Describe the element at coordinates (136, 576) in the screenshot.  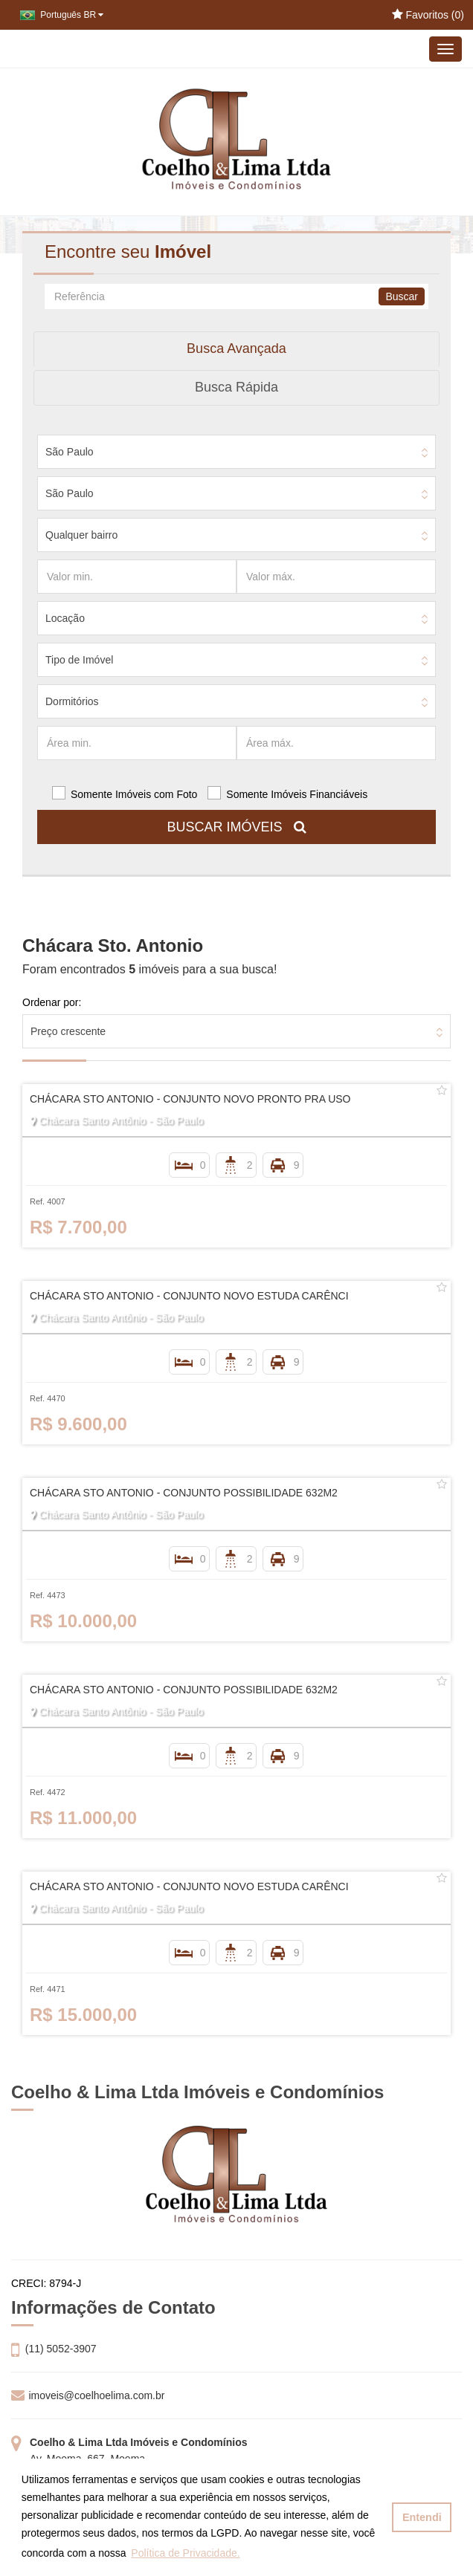
I see `[Valor min.]` at that location.